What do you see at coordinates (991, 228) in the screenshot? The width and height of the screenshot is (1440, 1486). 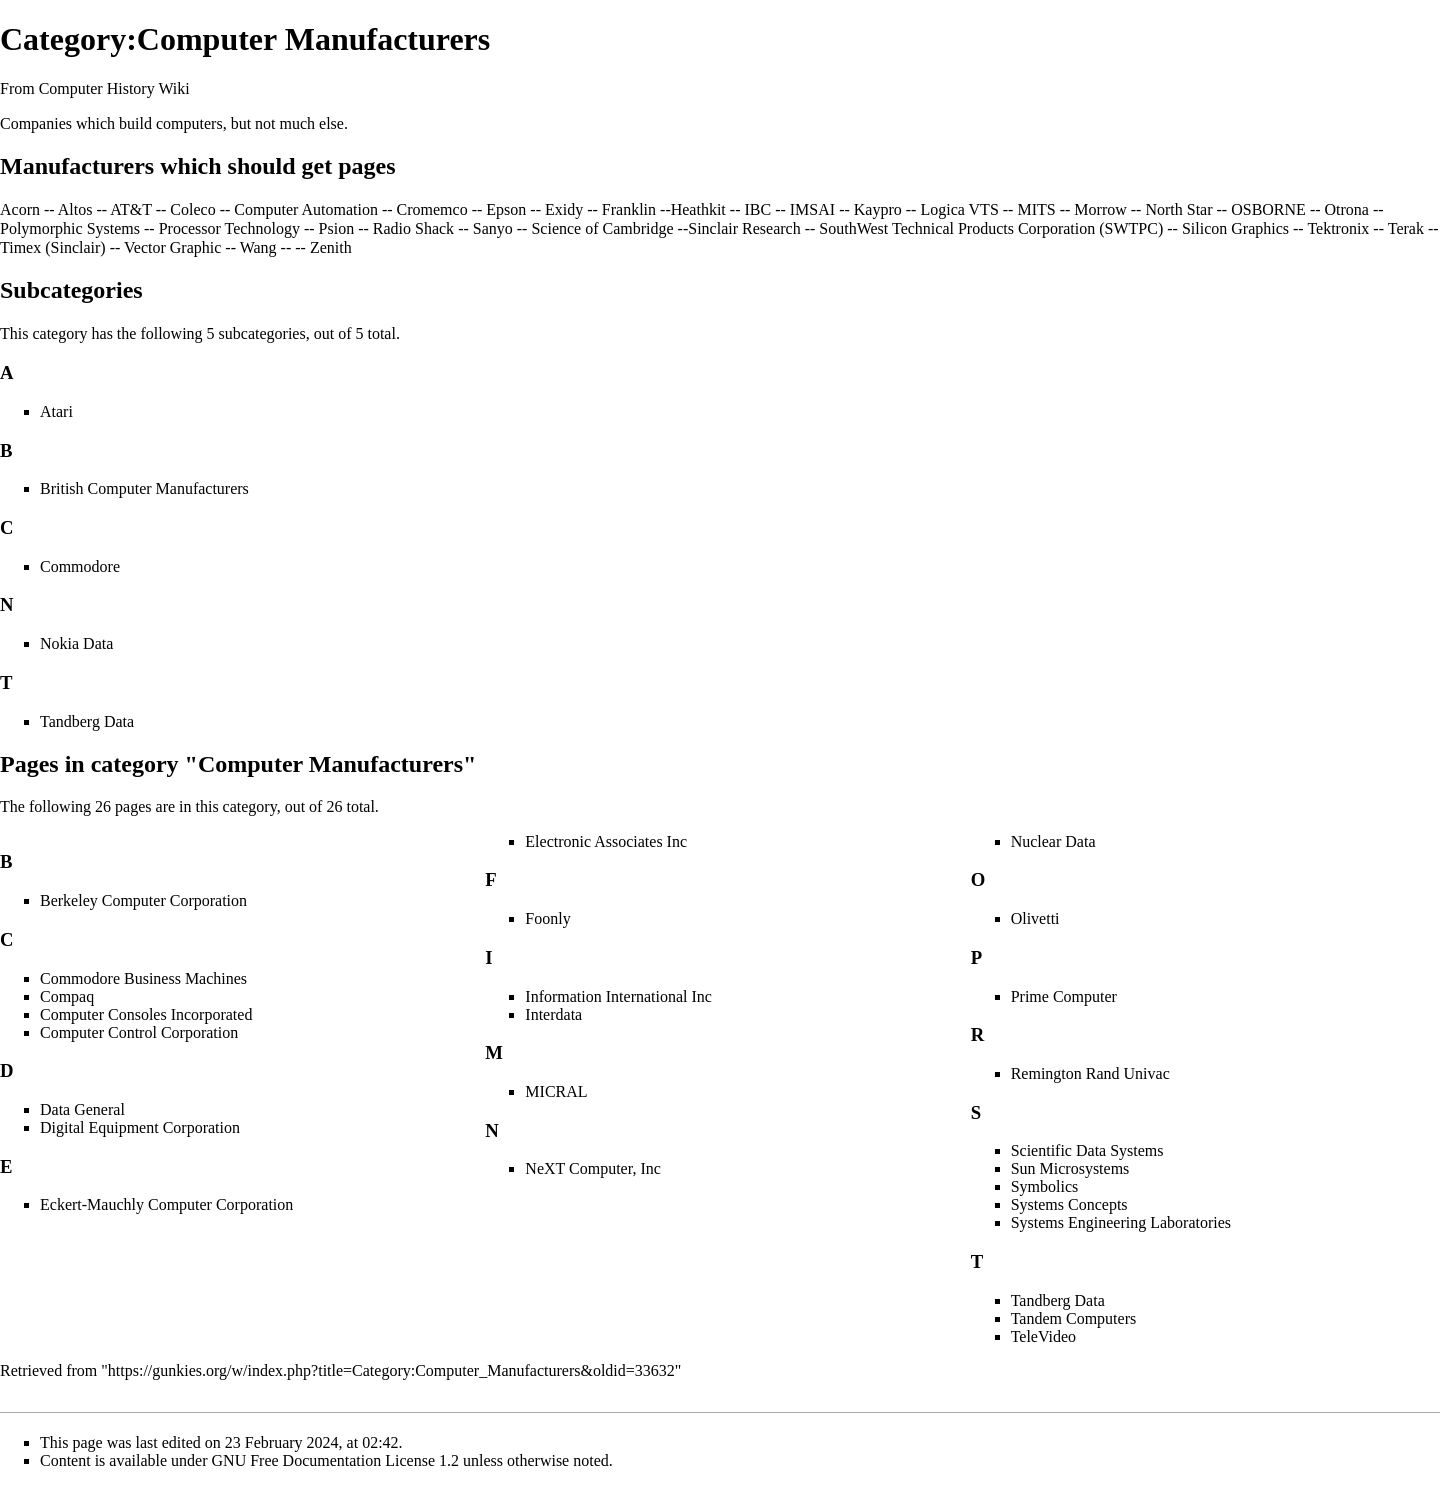 I see `SouthWest Technical Products Corporation (SWTPC)` at bounding box center [991, 228].